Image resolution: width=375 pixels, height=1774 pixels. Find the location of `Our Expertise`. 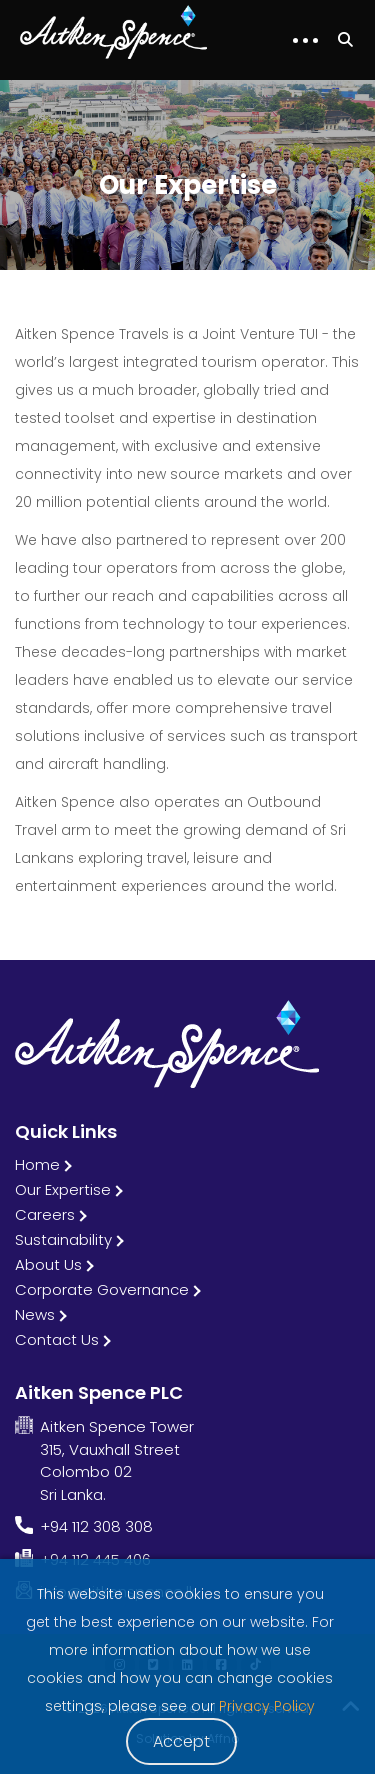

Our Expertise is located at coordinates (63, 1189).